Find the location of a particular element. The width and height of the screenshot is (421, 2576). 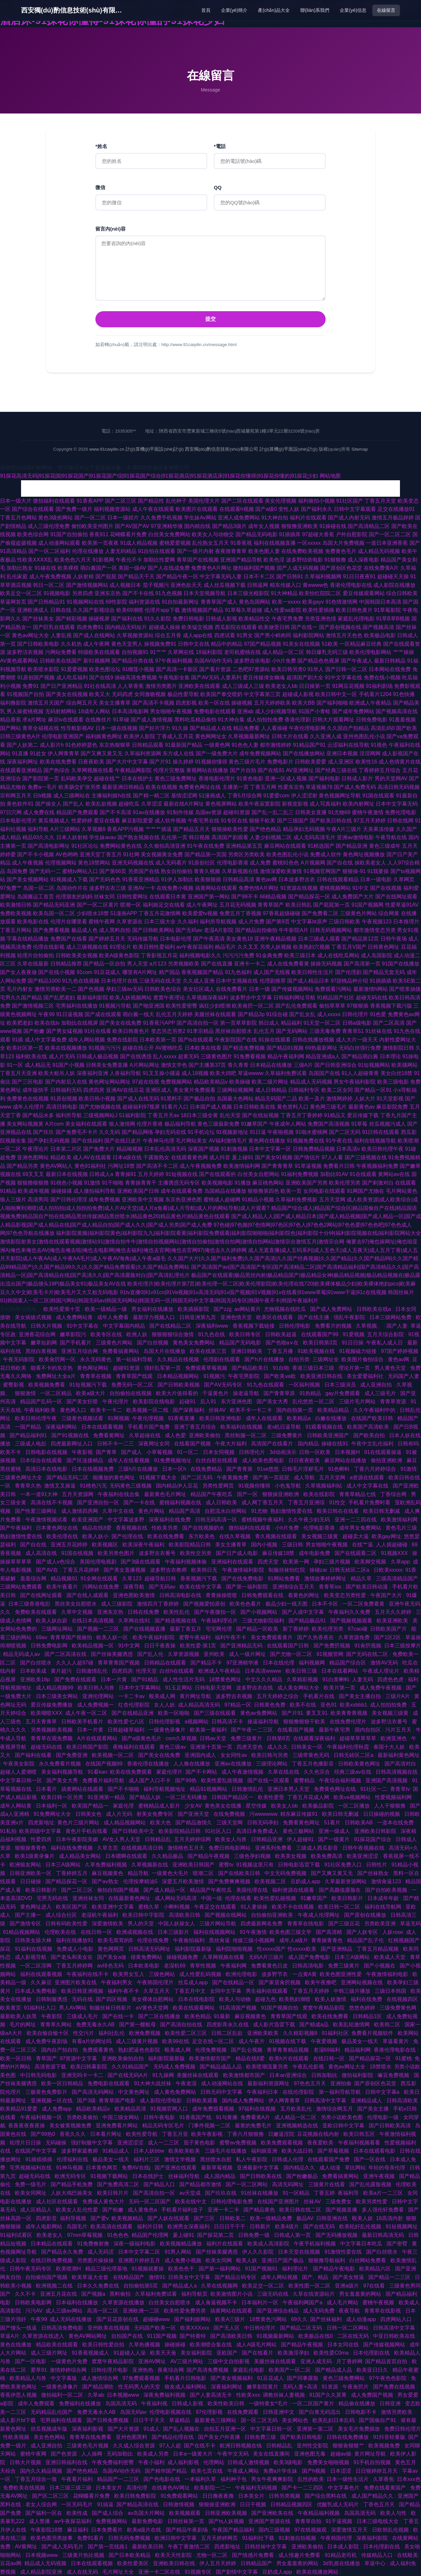

久久福利 is located at coordinates (187, 921).